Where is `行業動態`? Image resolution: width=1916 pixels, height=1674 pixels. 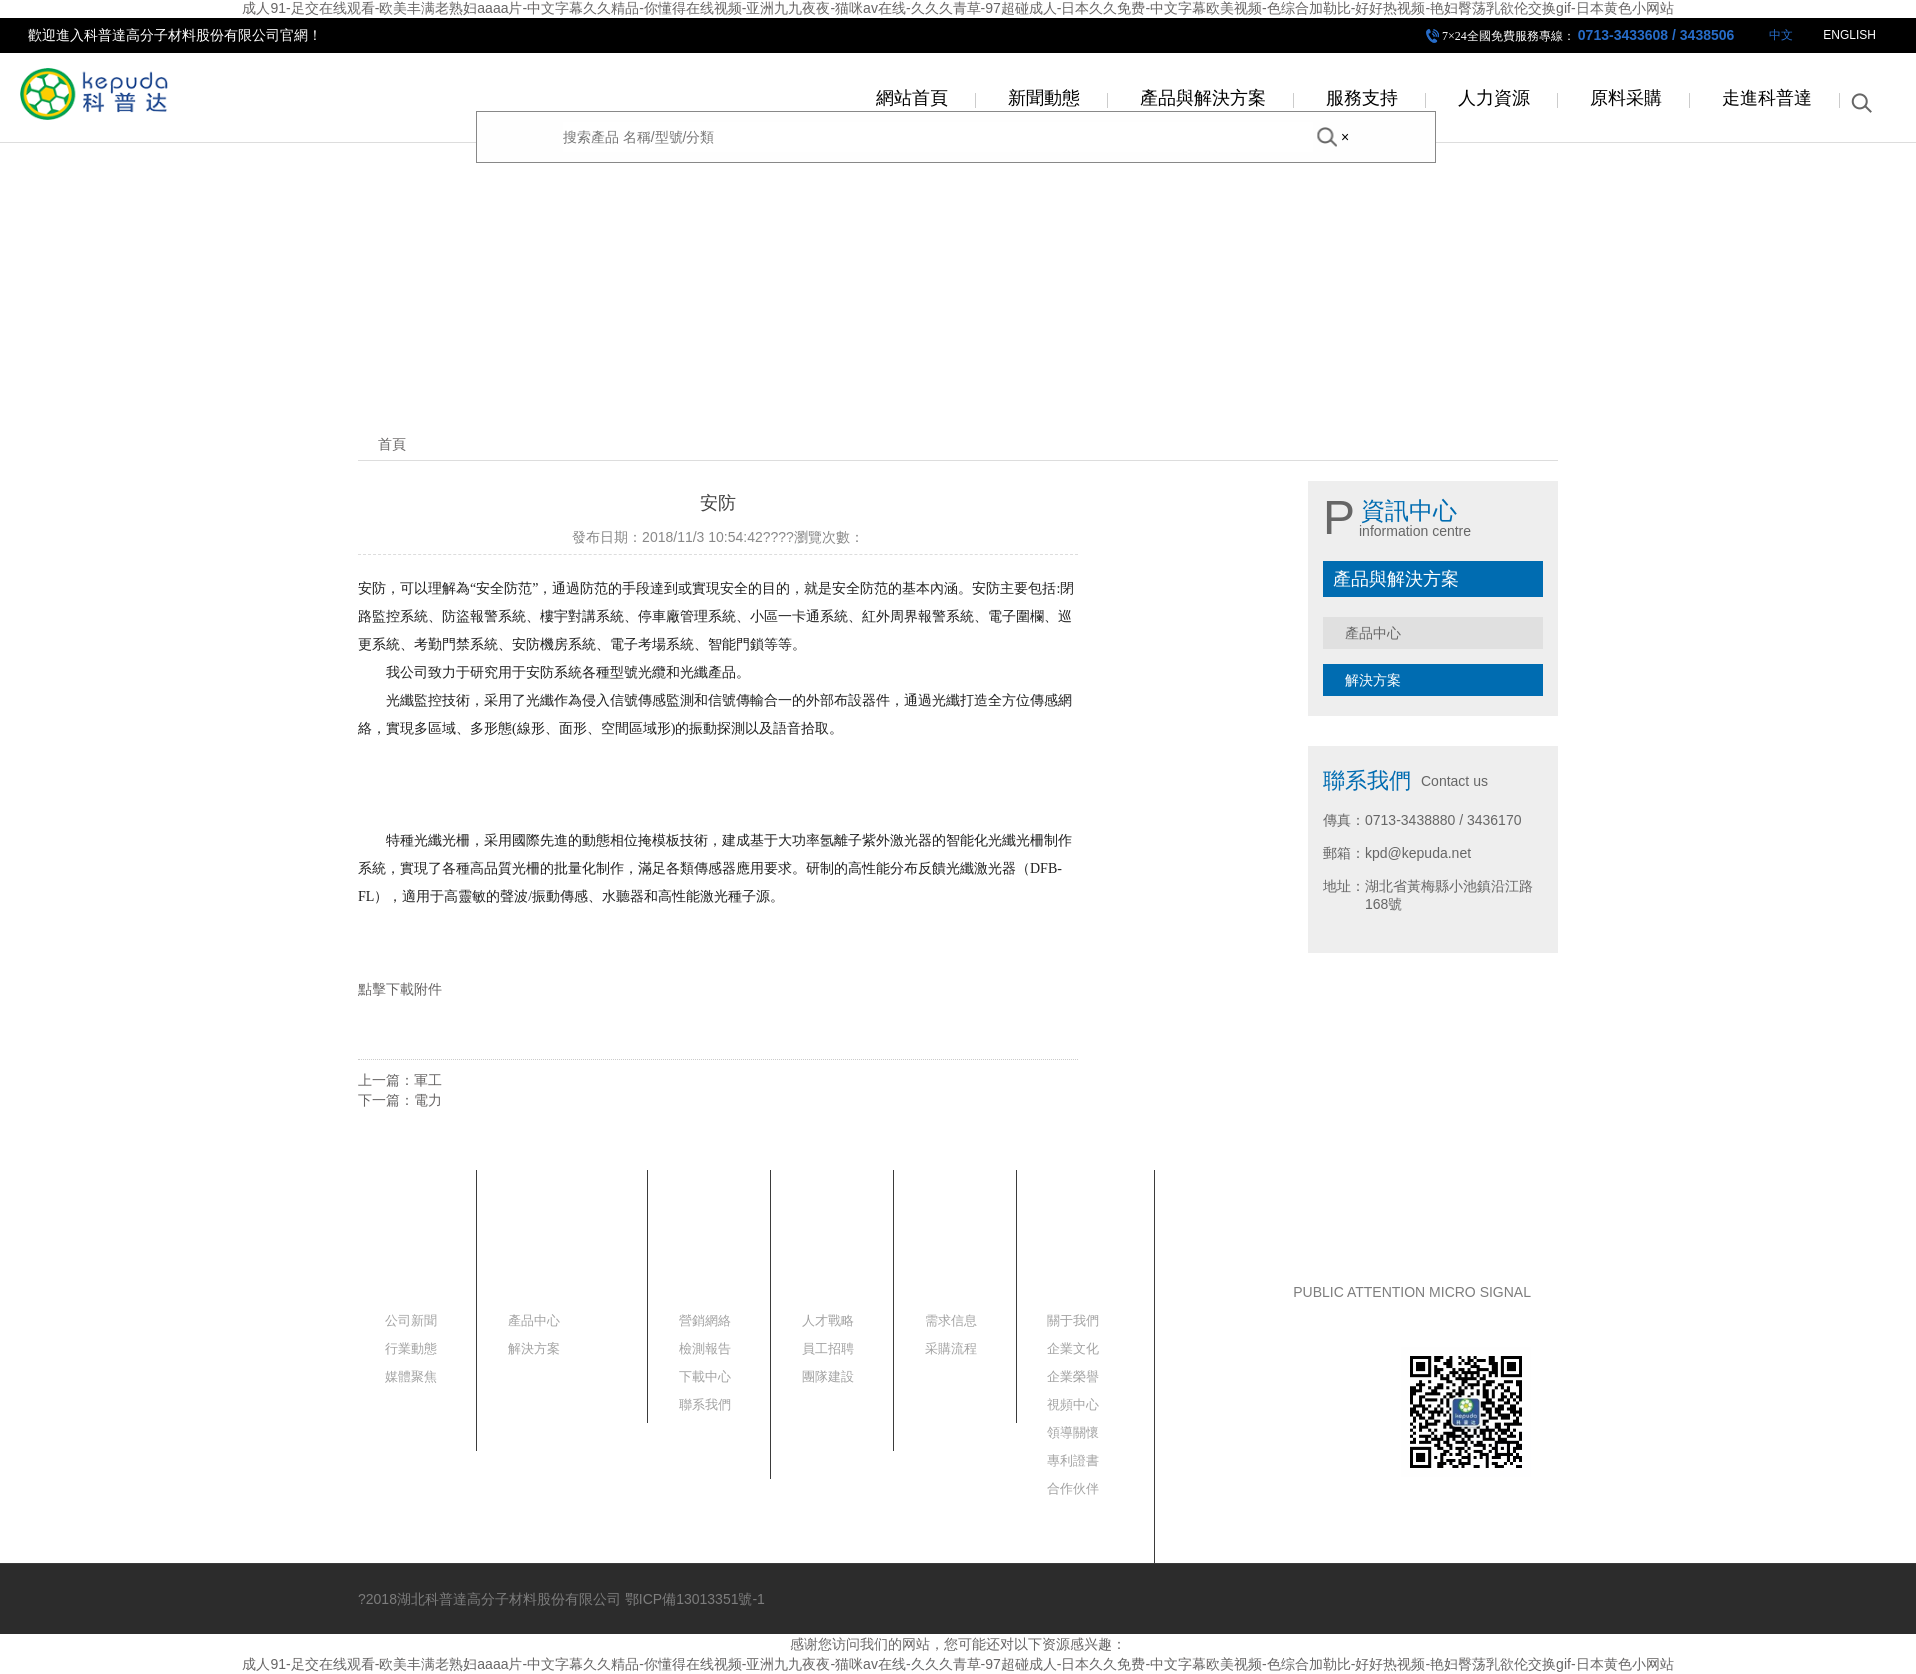 行業動態 is located at coordinates (411, 1348).